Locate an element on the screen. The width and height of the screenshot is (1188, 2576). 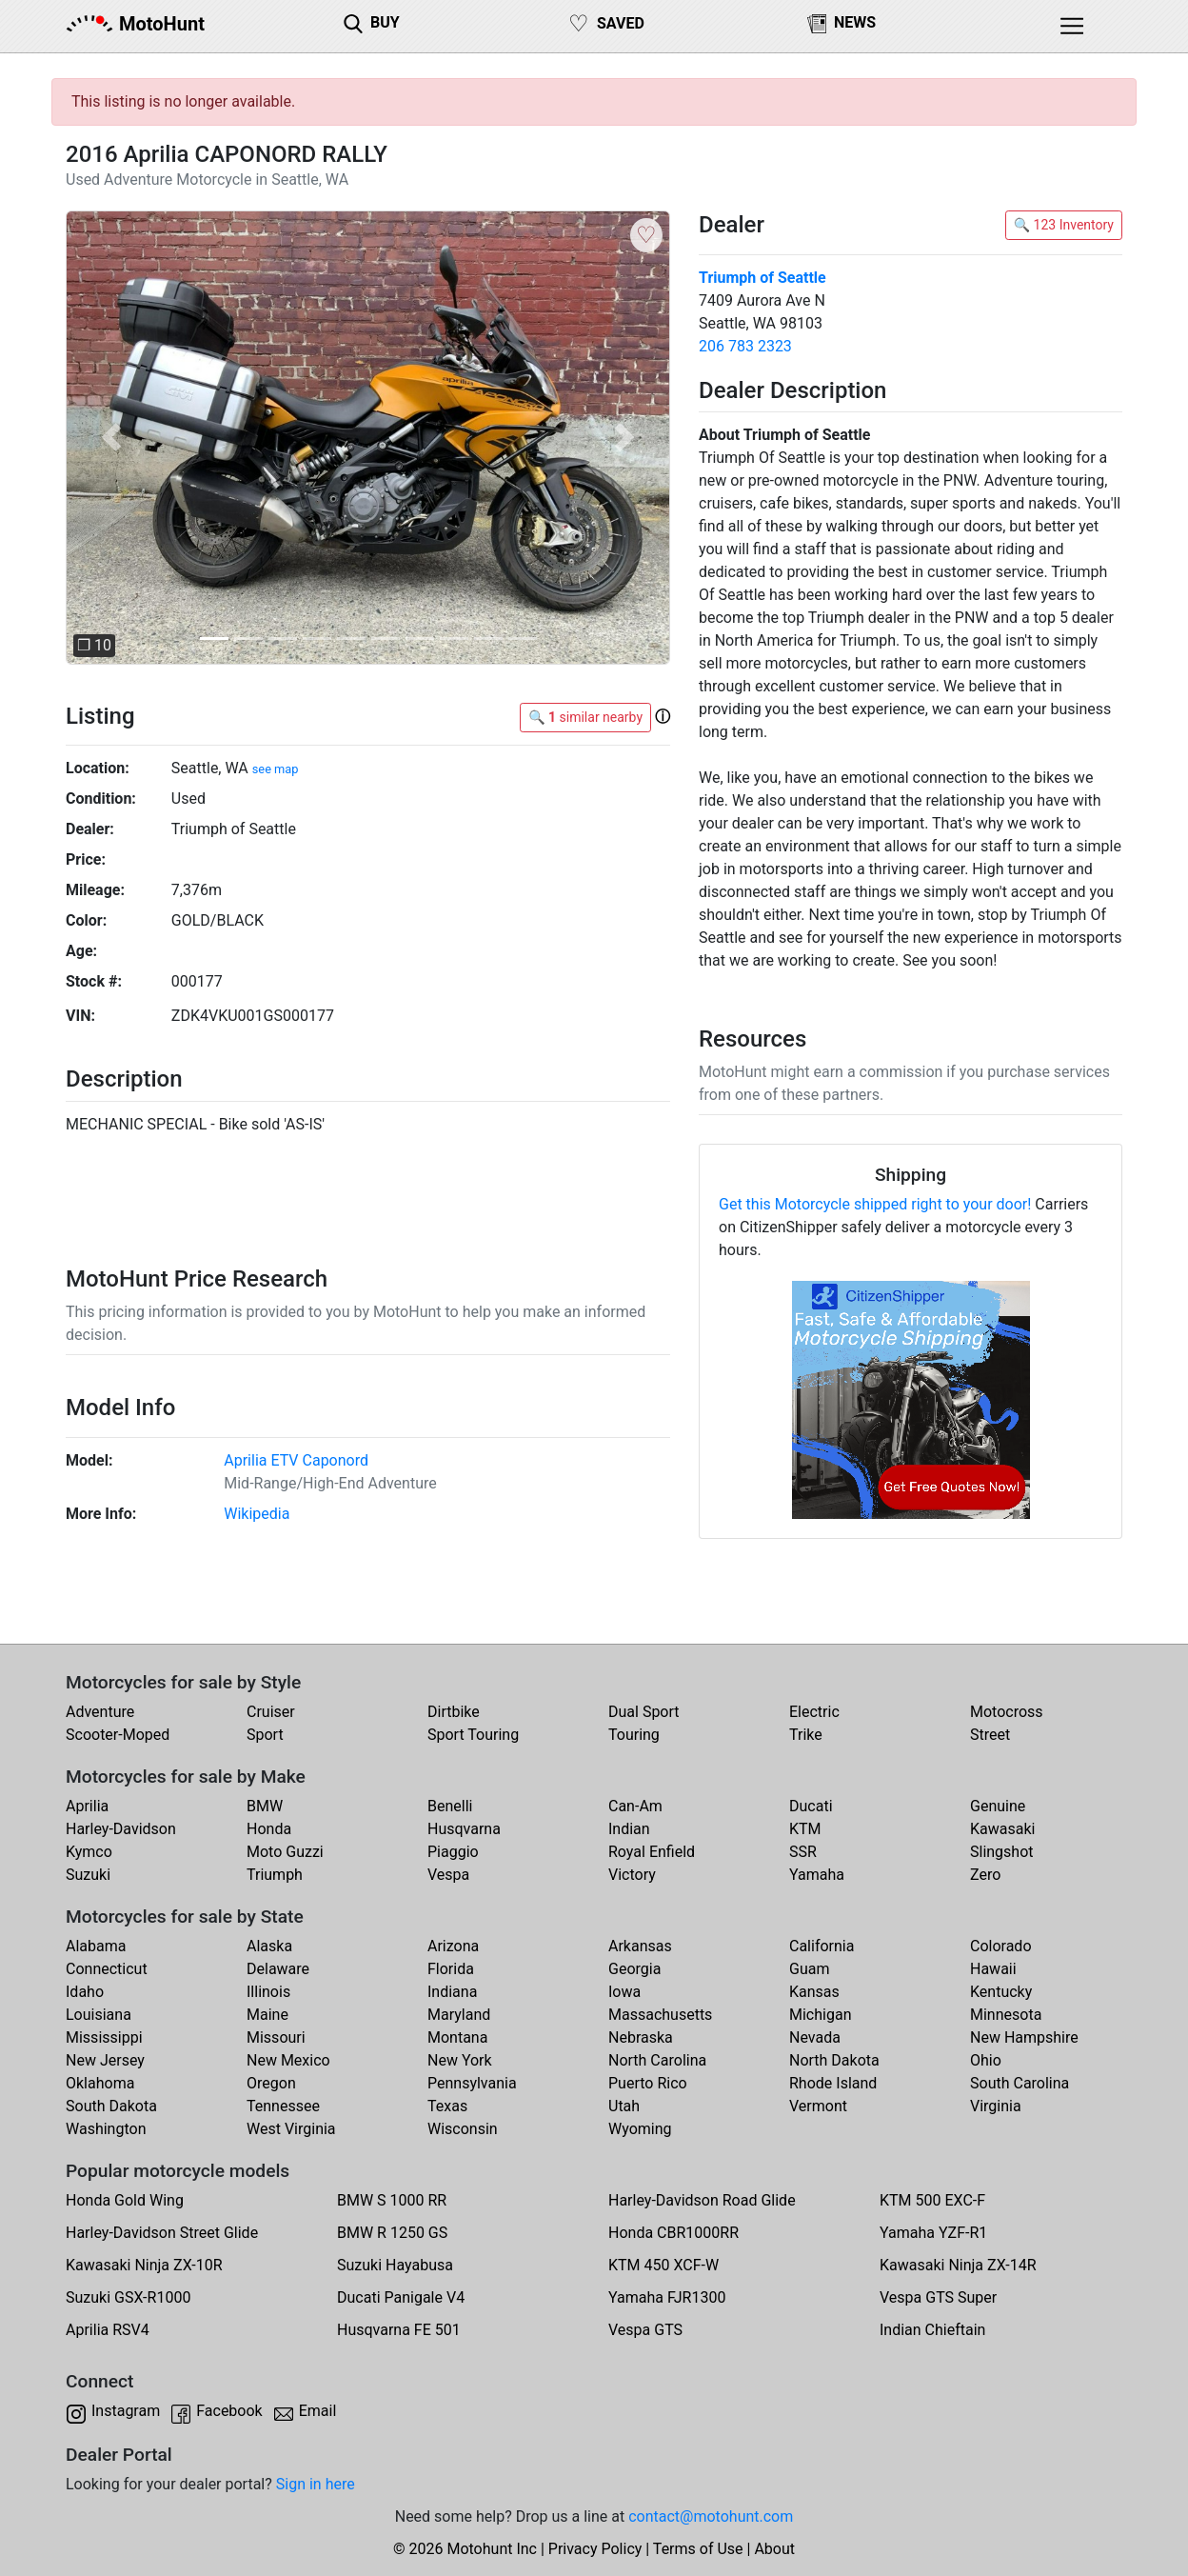
South Carolina is located at coordinates (1019, 2083).